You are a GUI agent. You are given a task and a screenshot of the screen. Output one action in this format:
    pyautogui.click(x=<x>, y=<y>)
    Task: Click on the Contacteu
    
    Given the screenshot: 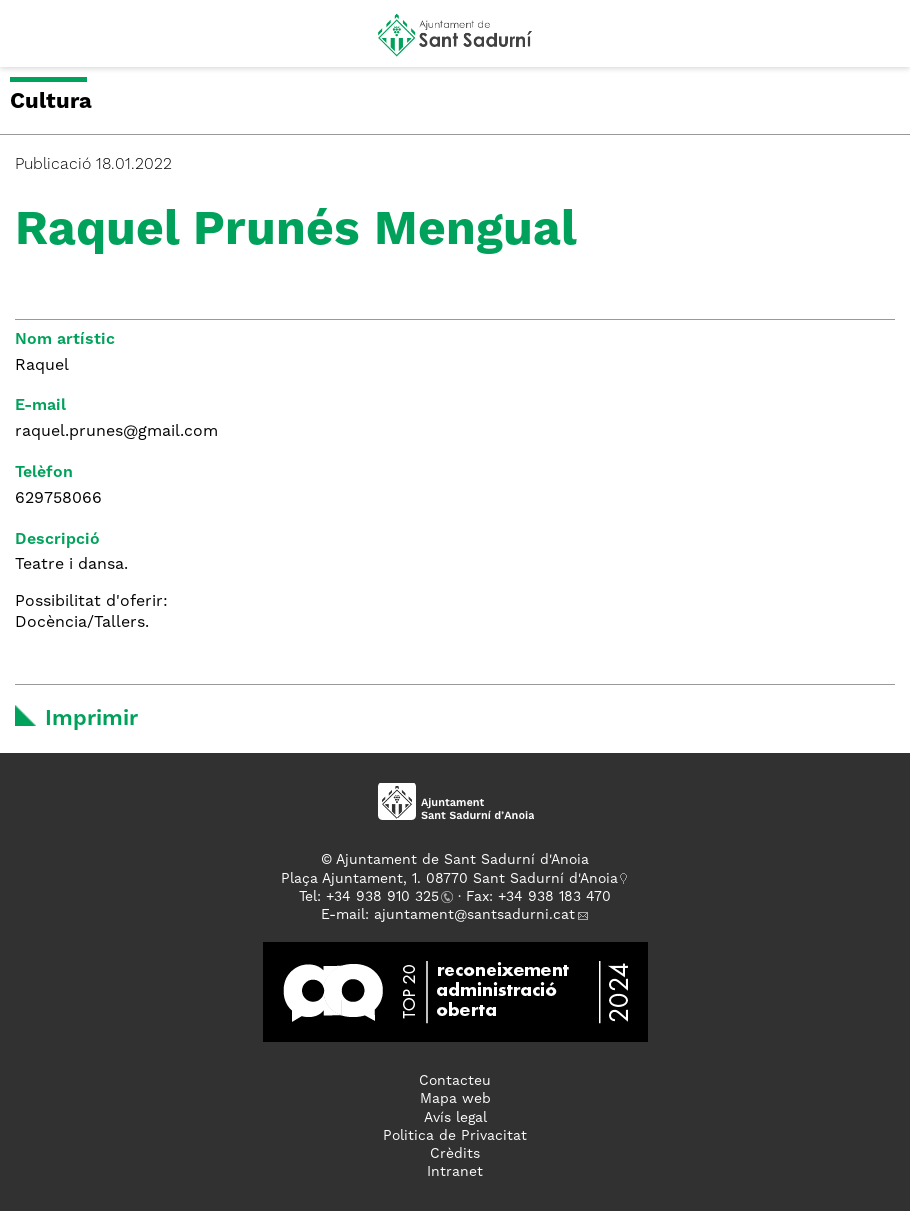 What is the action you would take?
    pyautogui.click(x=455, y=1081)
    